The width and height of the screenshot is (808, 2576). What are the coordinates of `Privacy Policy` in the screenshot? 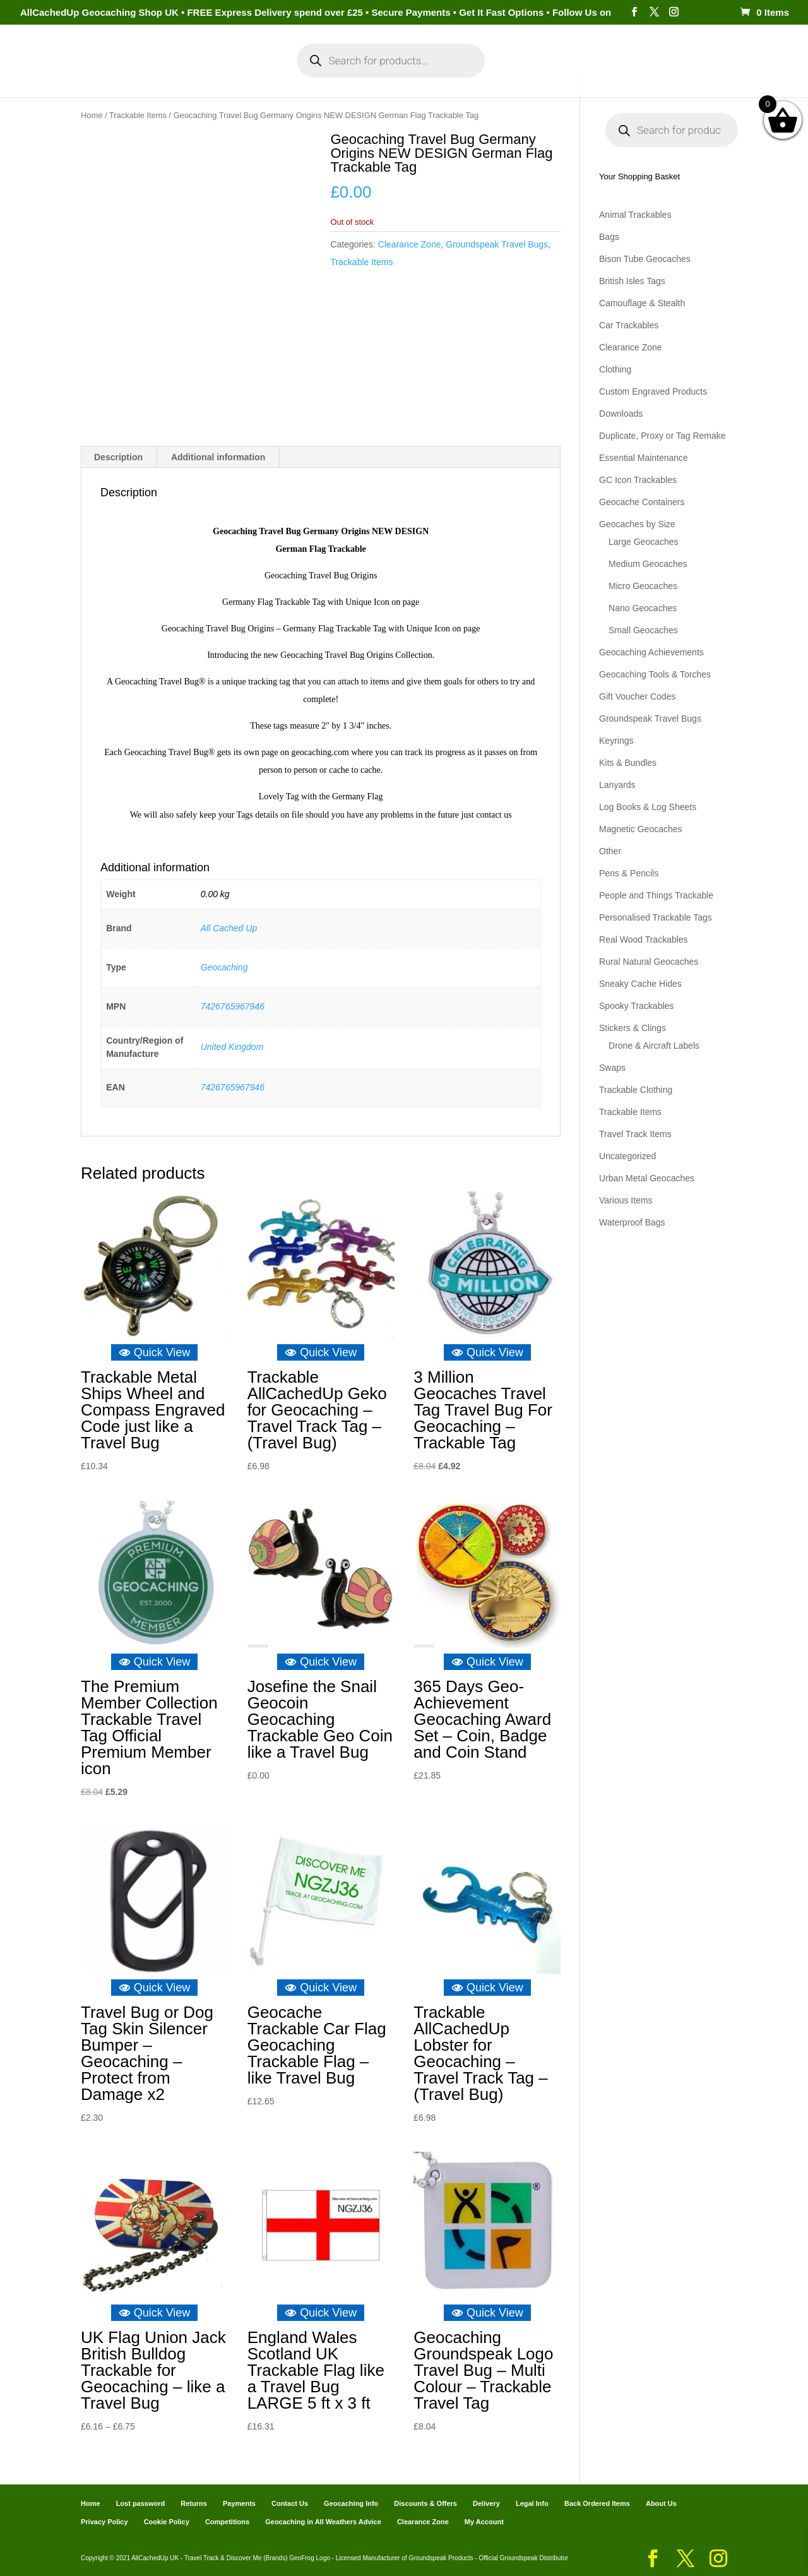 It's located at (104, 2521).